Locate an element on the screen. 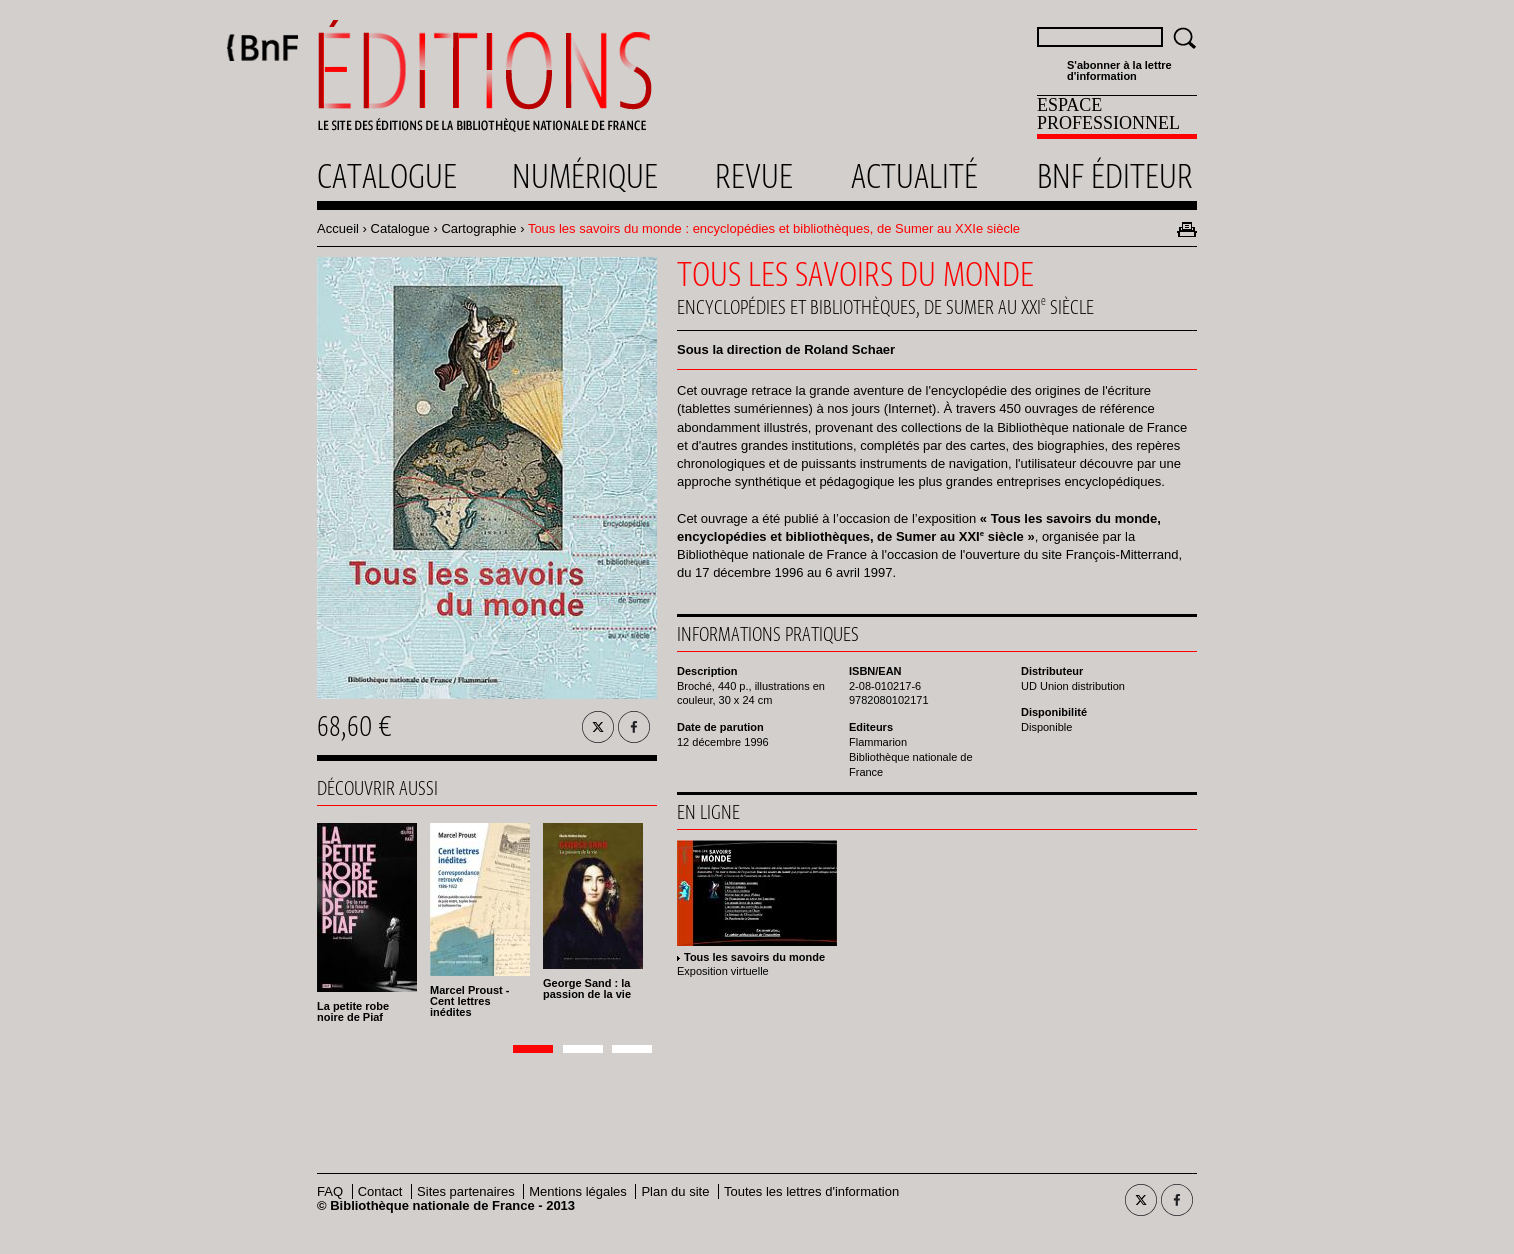 The width and height of the screenshot is (1514, 1254). S'abonner à la lettre d'information is located at coordinates (1119, 71).